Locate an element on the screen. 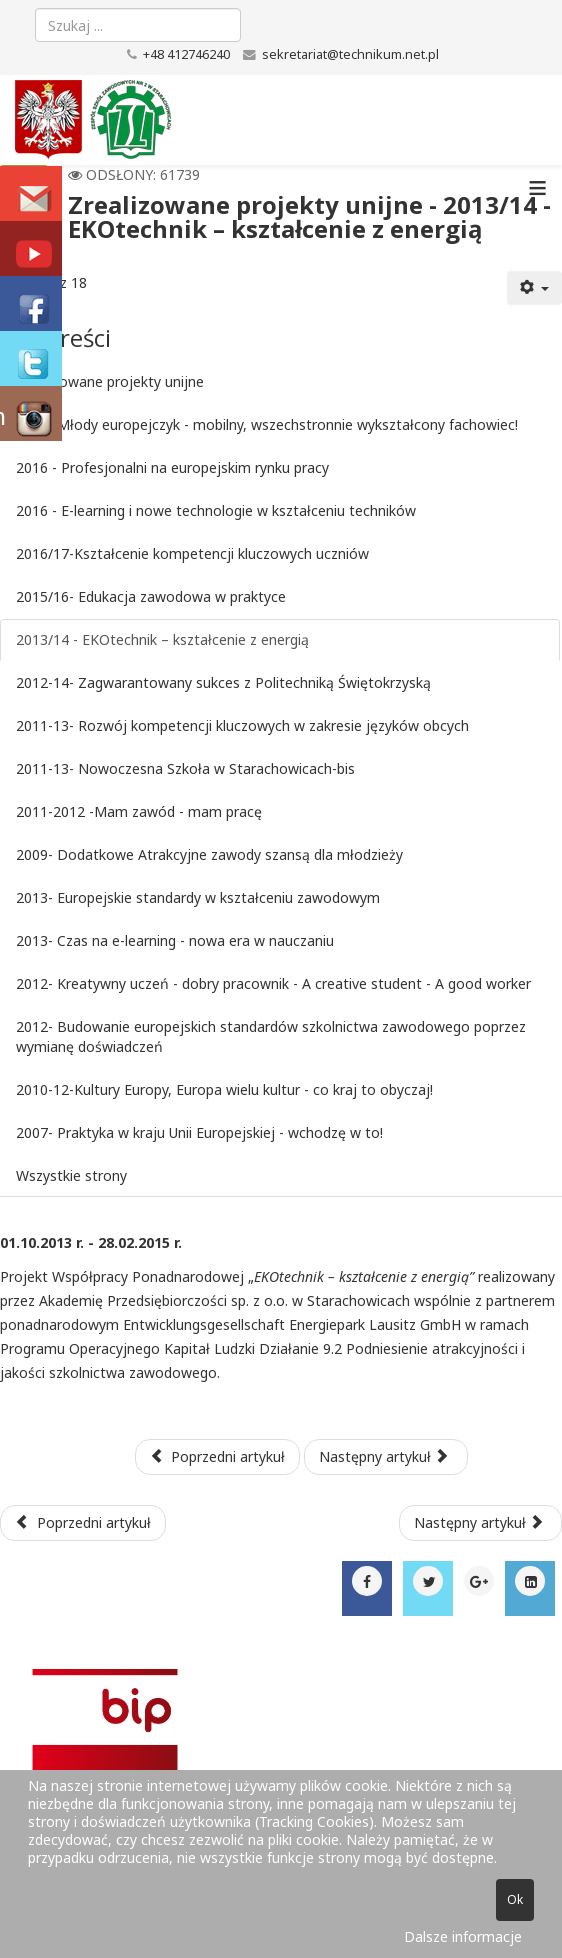 This screenshot has height=1958, width=562. Poprzedni artykuł [Poprzednia: 2015/16- Edukacja zawodowa w praktyce (Strona 6 z 18)] is located at coordinates (218, 1456).